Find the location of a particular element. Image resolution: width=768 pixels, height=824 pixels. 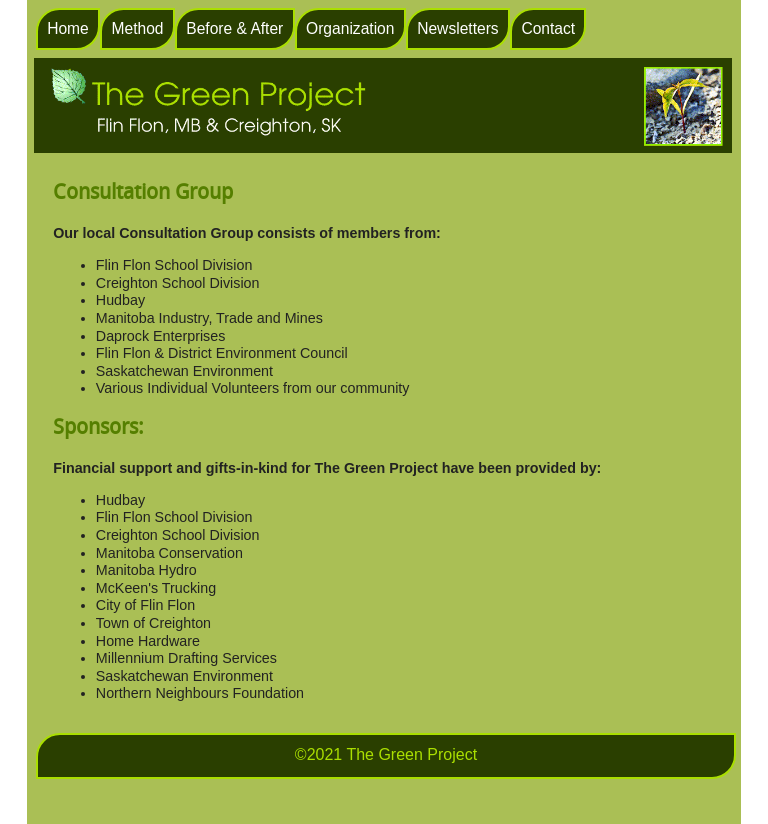

Method is located at coordinates (138, 28).